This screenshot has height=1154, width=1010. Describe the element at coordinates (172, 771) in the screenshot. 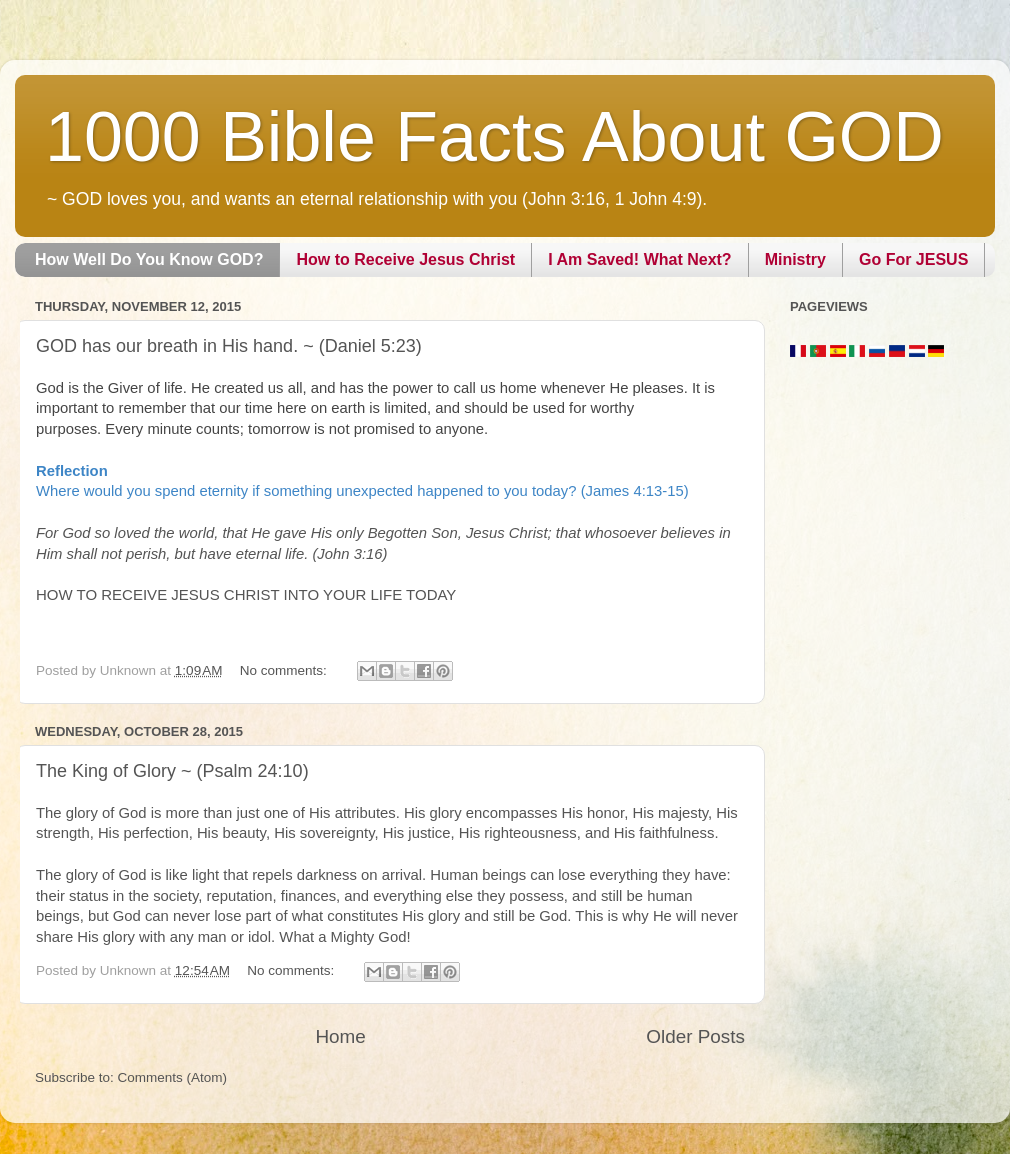

I see `The King of Glory ~ (Psalm 24:10)` at that location.